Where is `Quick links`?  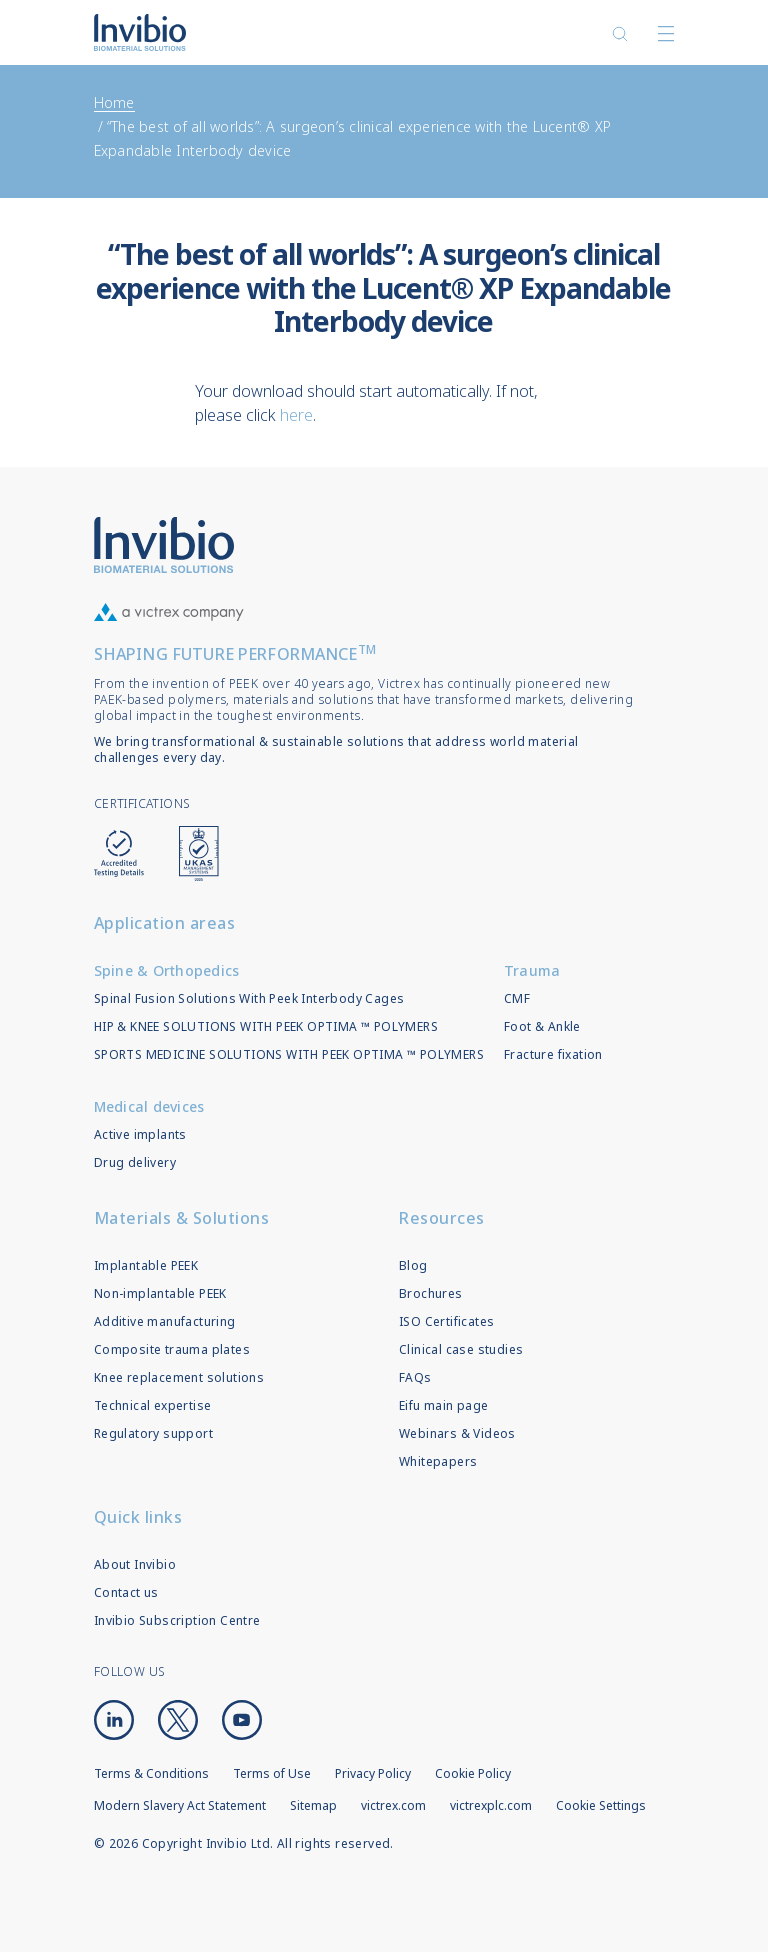
Quick links is located at coordinates (138, 1517).